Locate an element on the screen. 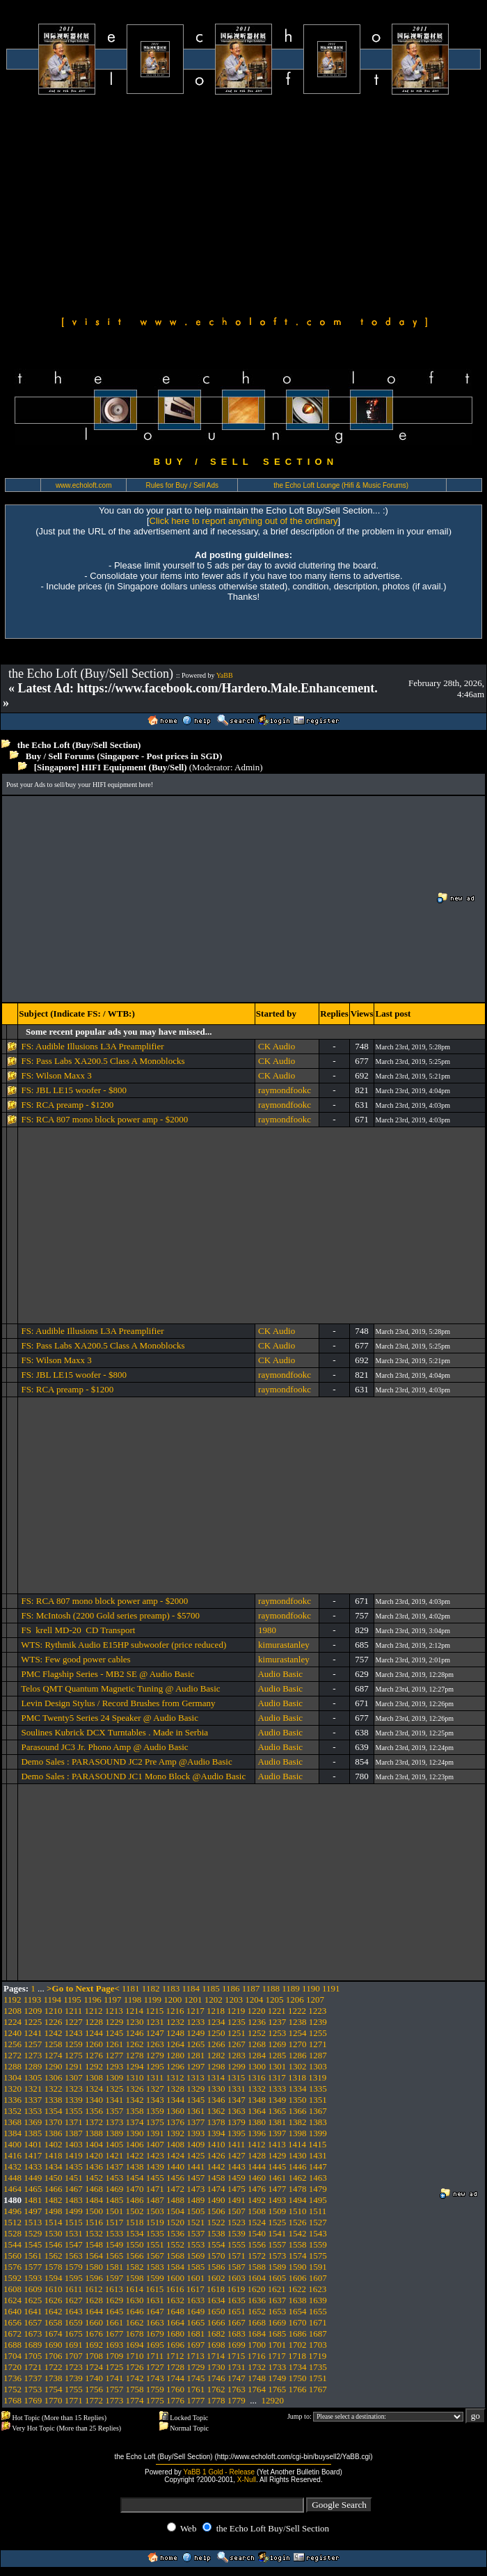 This screenshot has height=2576, width=487. 1610 is located at coordinates (54, 2289).